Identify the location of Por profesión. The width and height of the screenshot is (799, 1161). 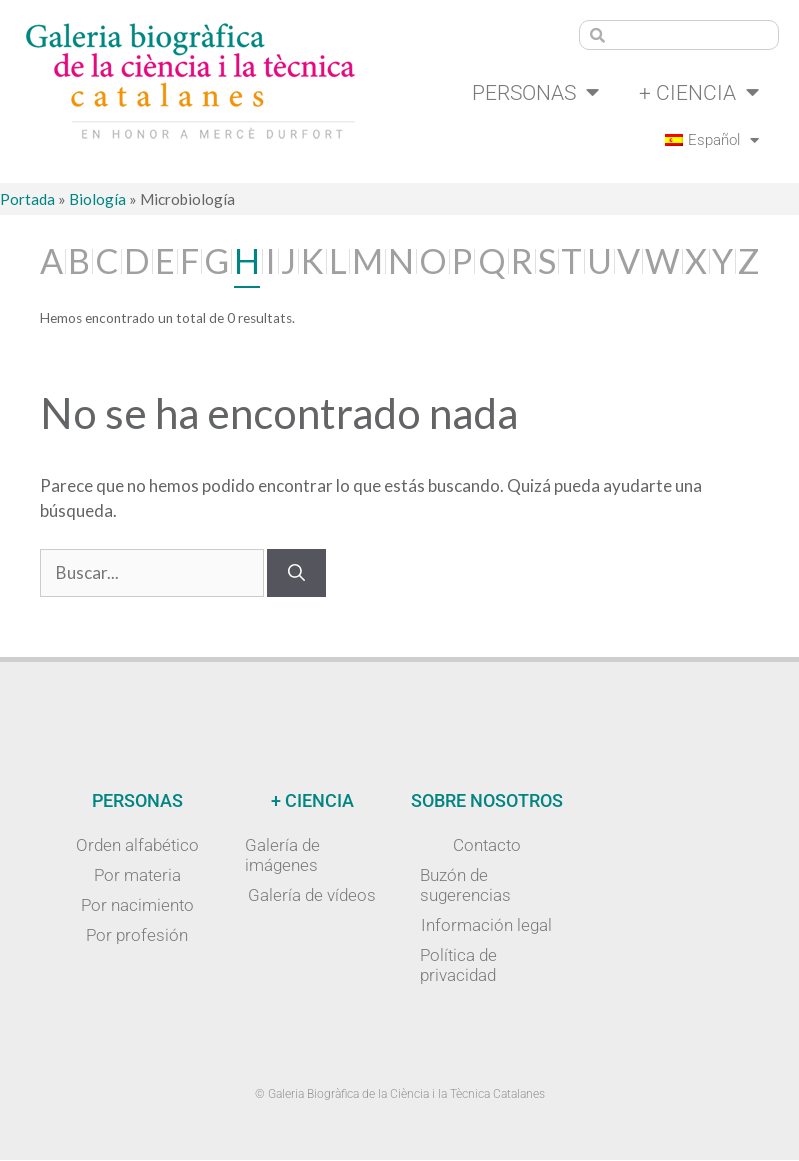
(137, 936).